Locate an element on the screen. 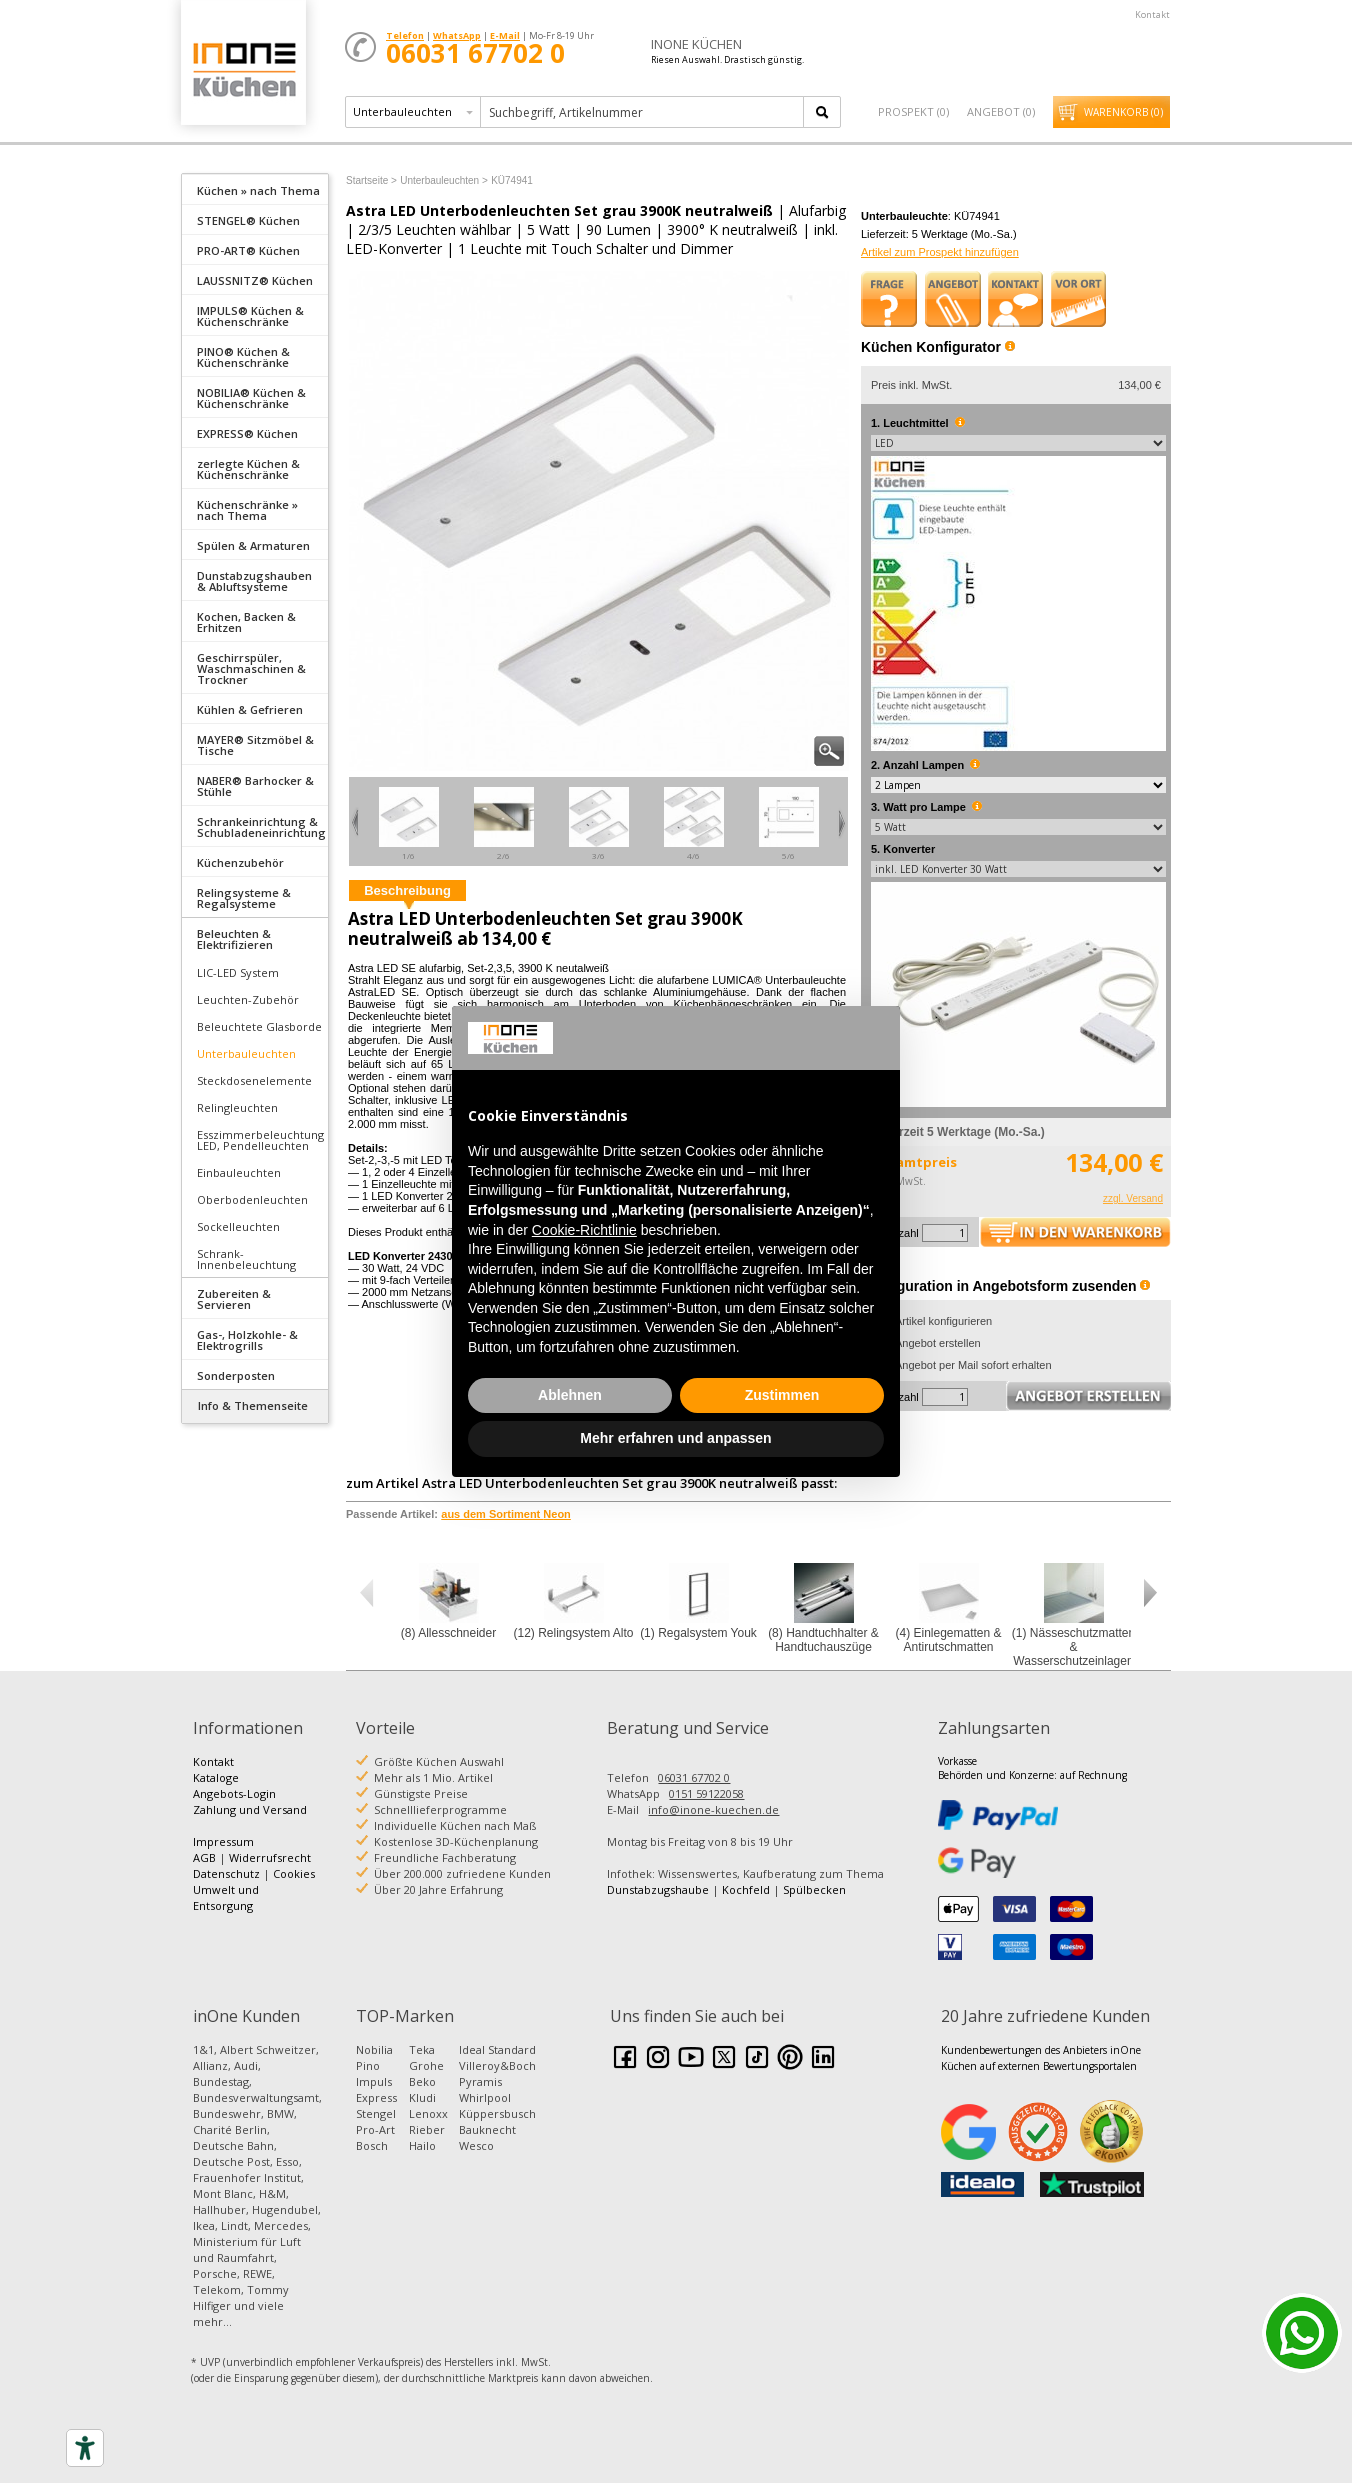 This screenshot has width=1352, height=2483. Steckdosenelemente is located at coordinates (254, 1080).